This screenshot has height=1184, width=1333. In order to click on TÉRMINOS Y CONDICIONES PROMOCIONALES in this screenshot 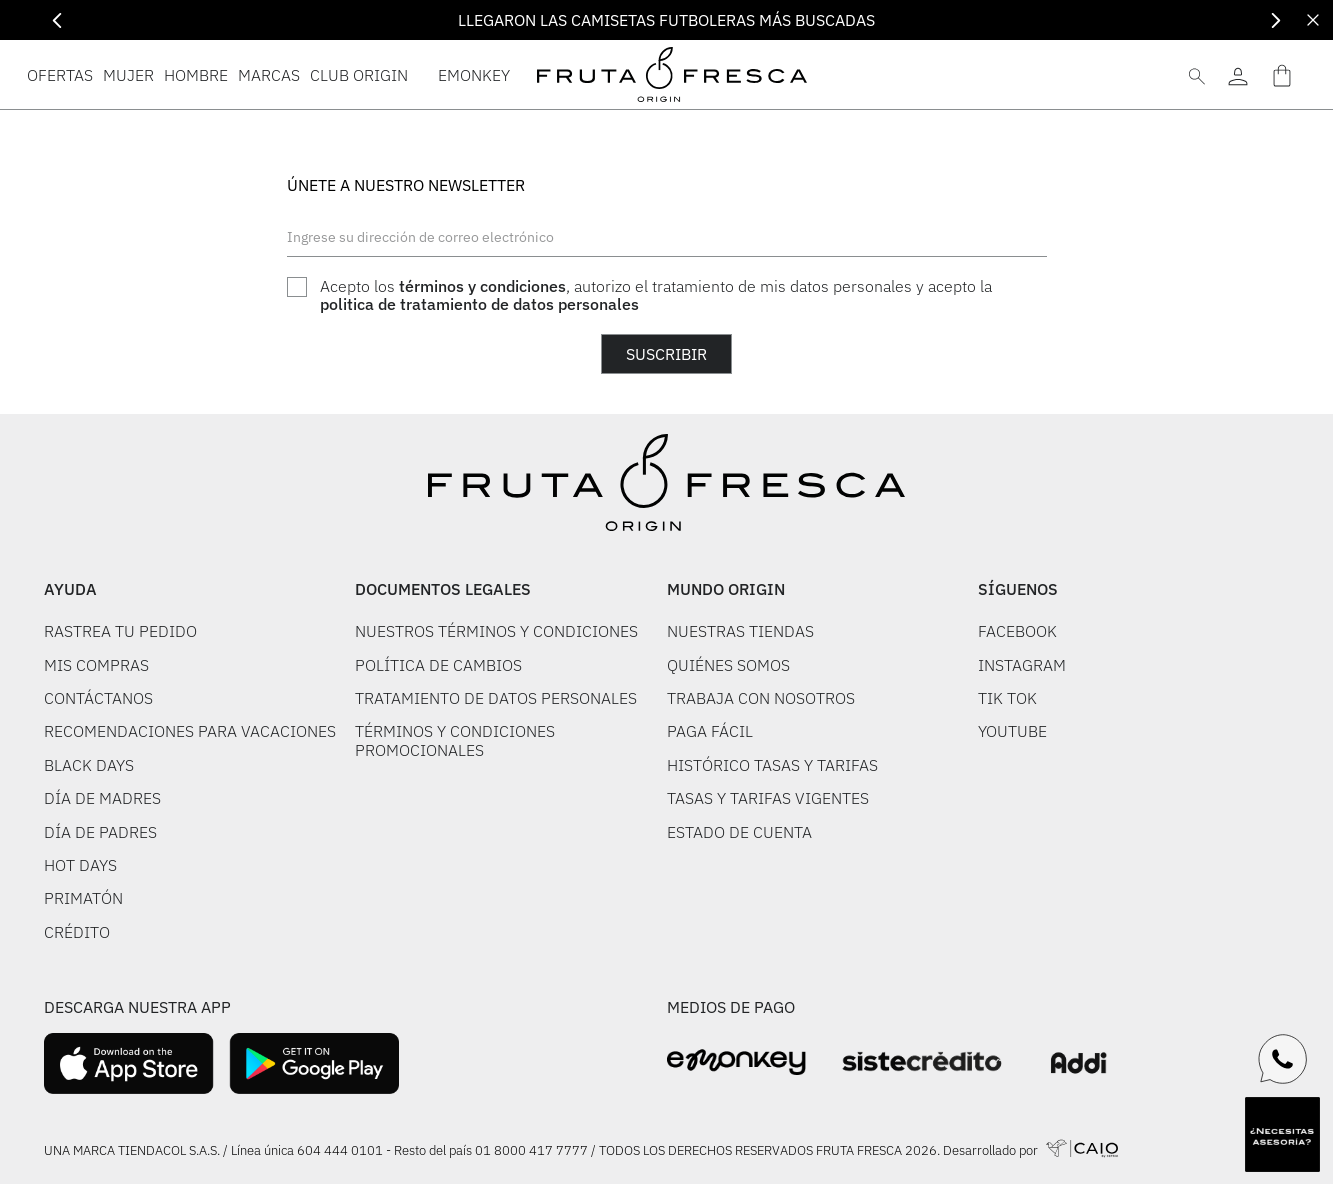, I will do `click(455, 740)`.